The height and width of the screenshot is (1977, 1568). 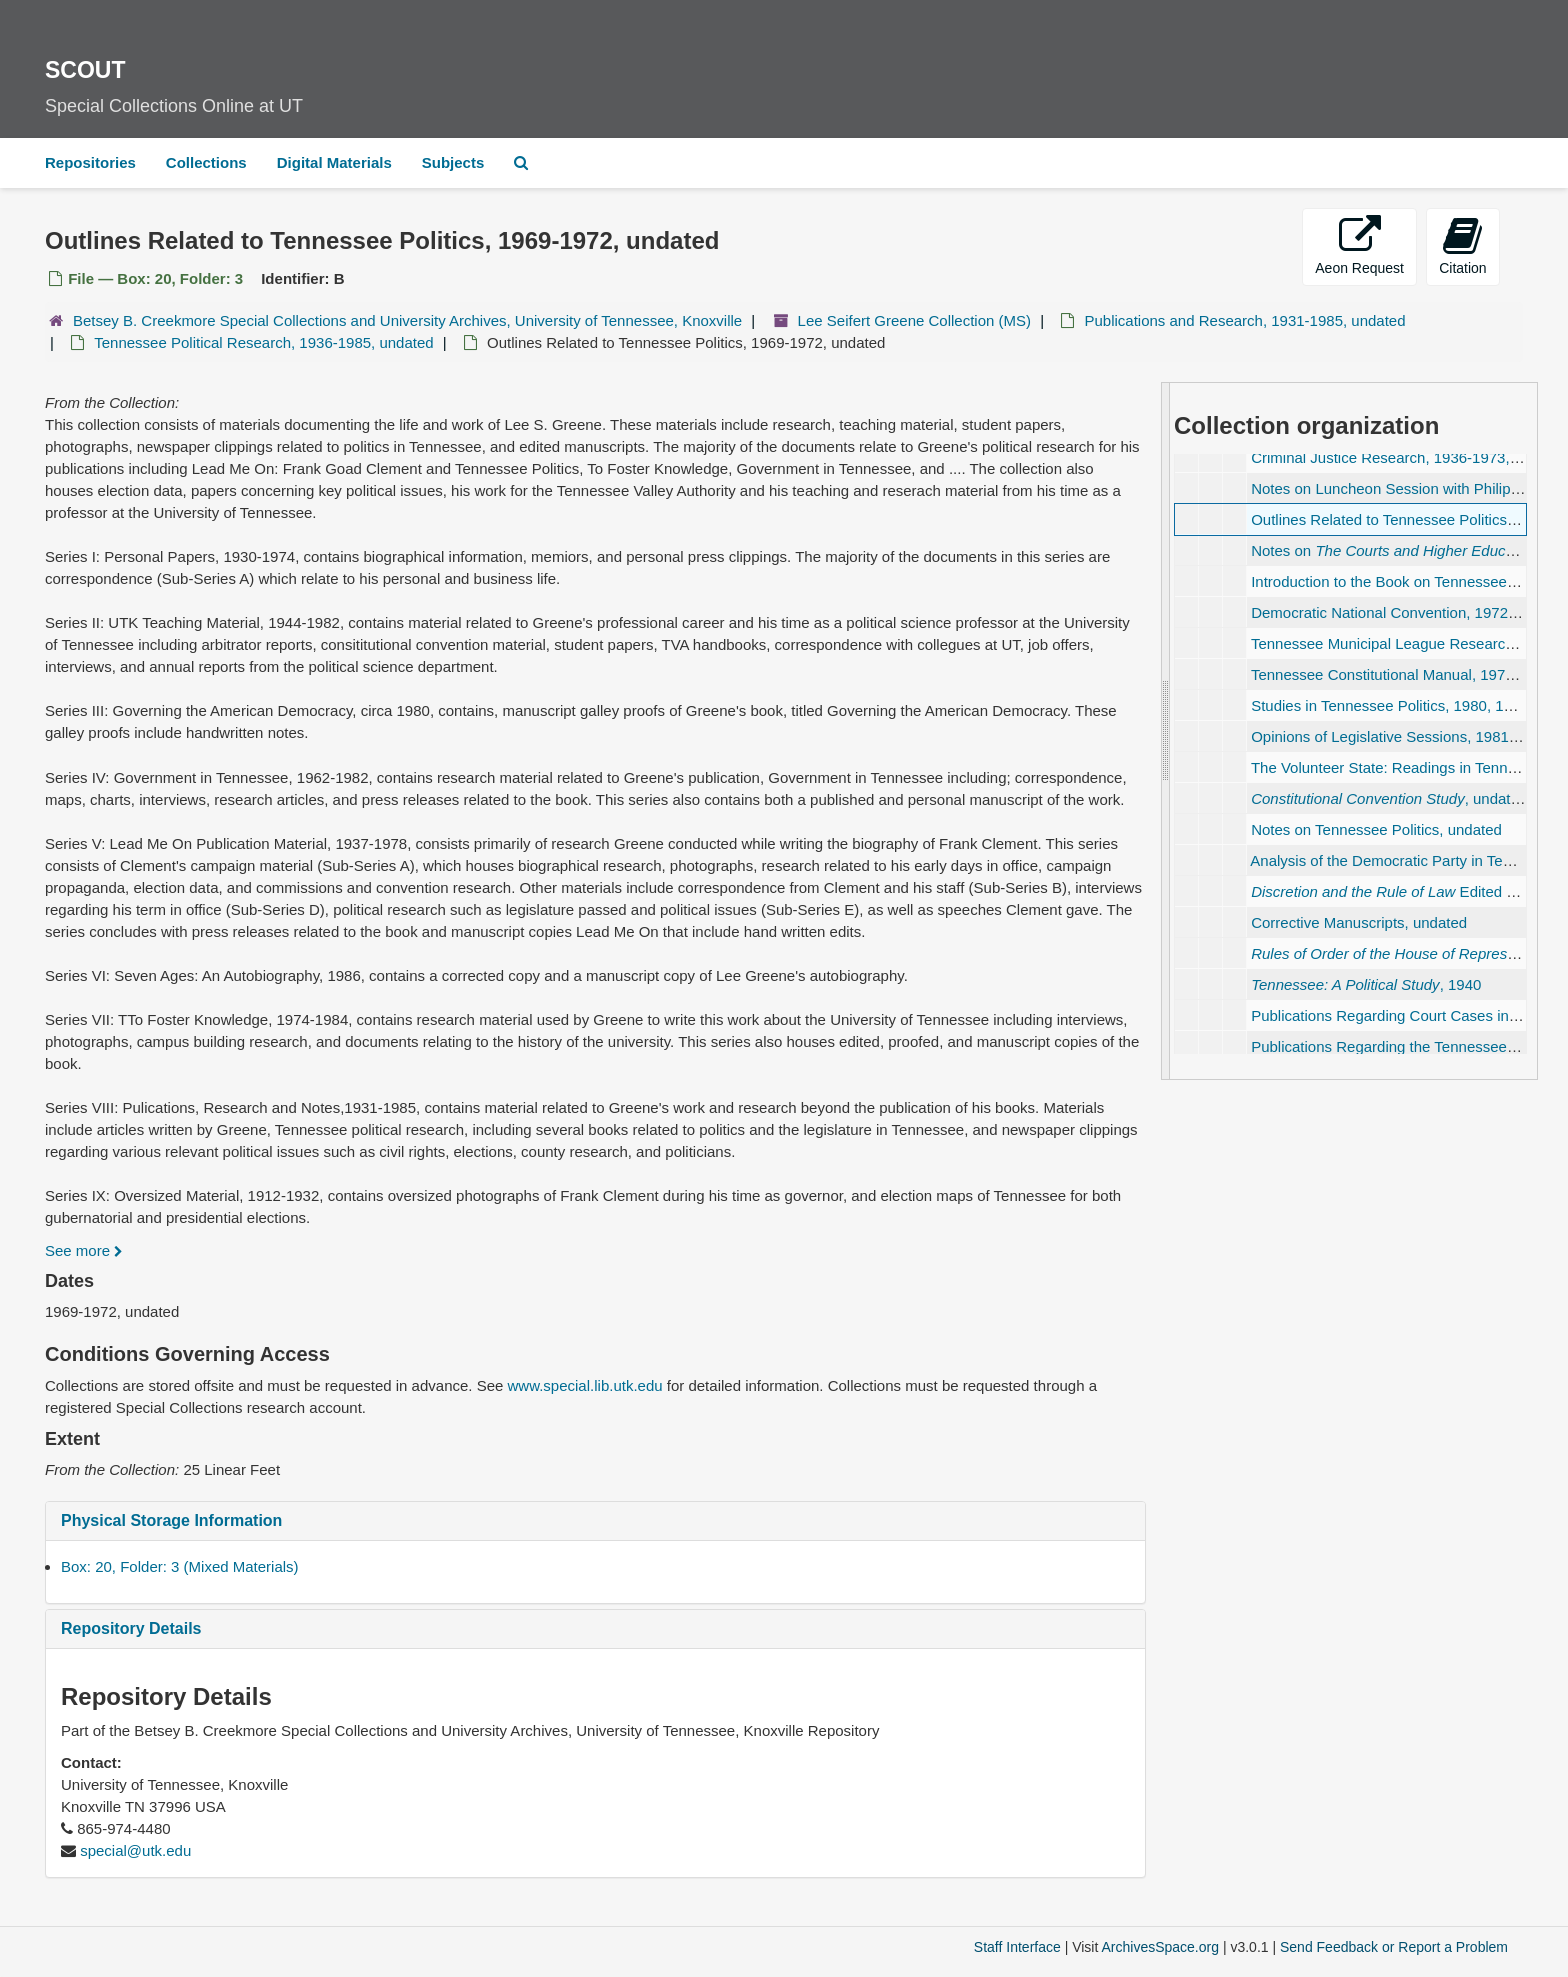 I want to click on Publications and Research, 1931-1985, undated, so click(x=1244, y=320).